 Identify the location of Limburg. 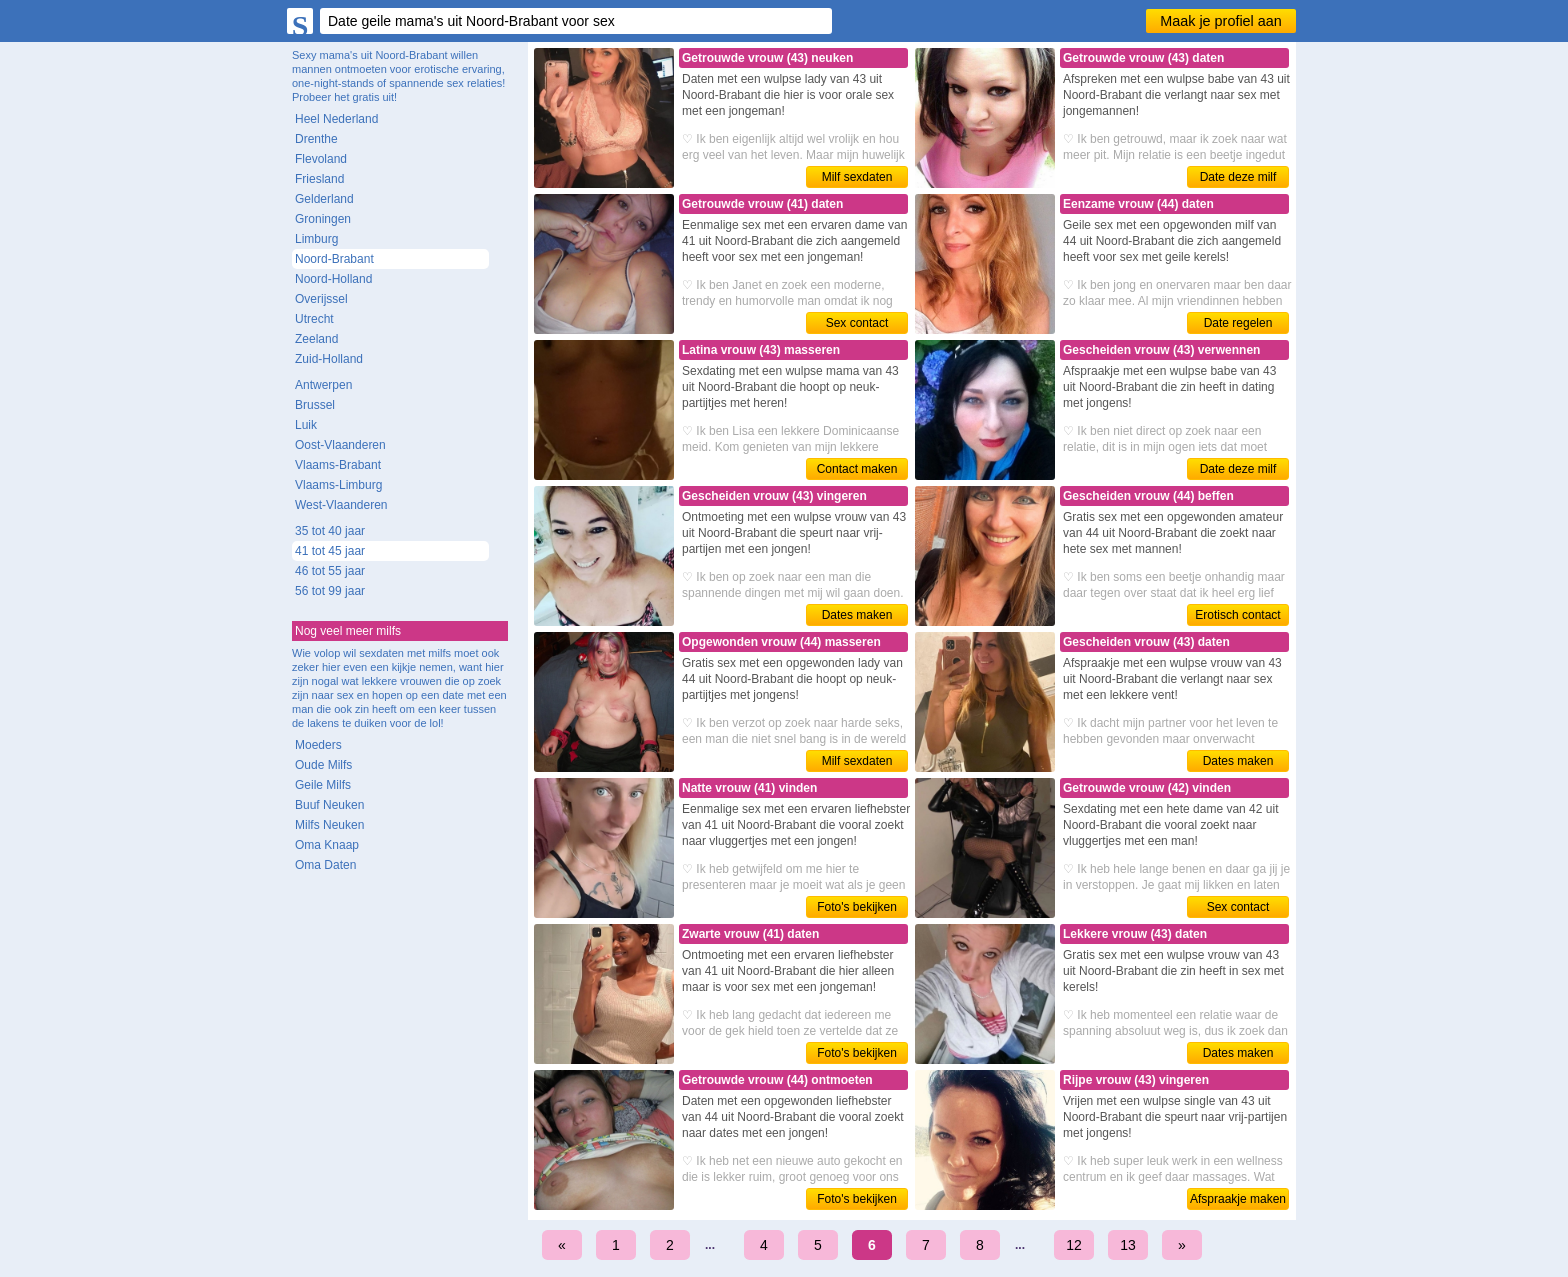
(316, 239).